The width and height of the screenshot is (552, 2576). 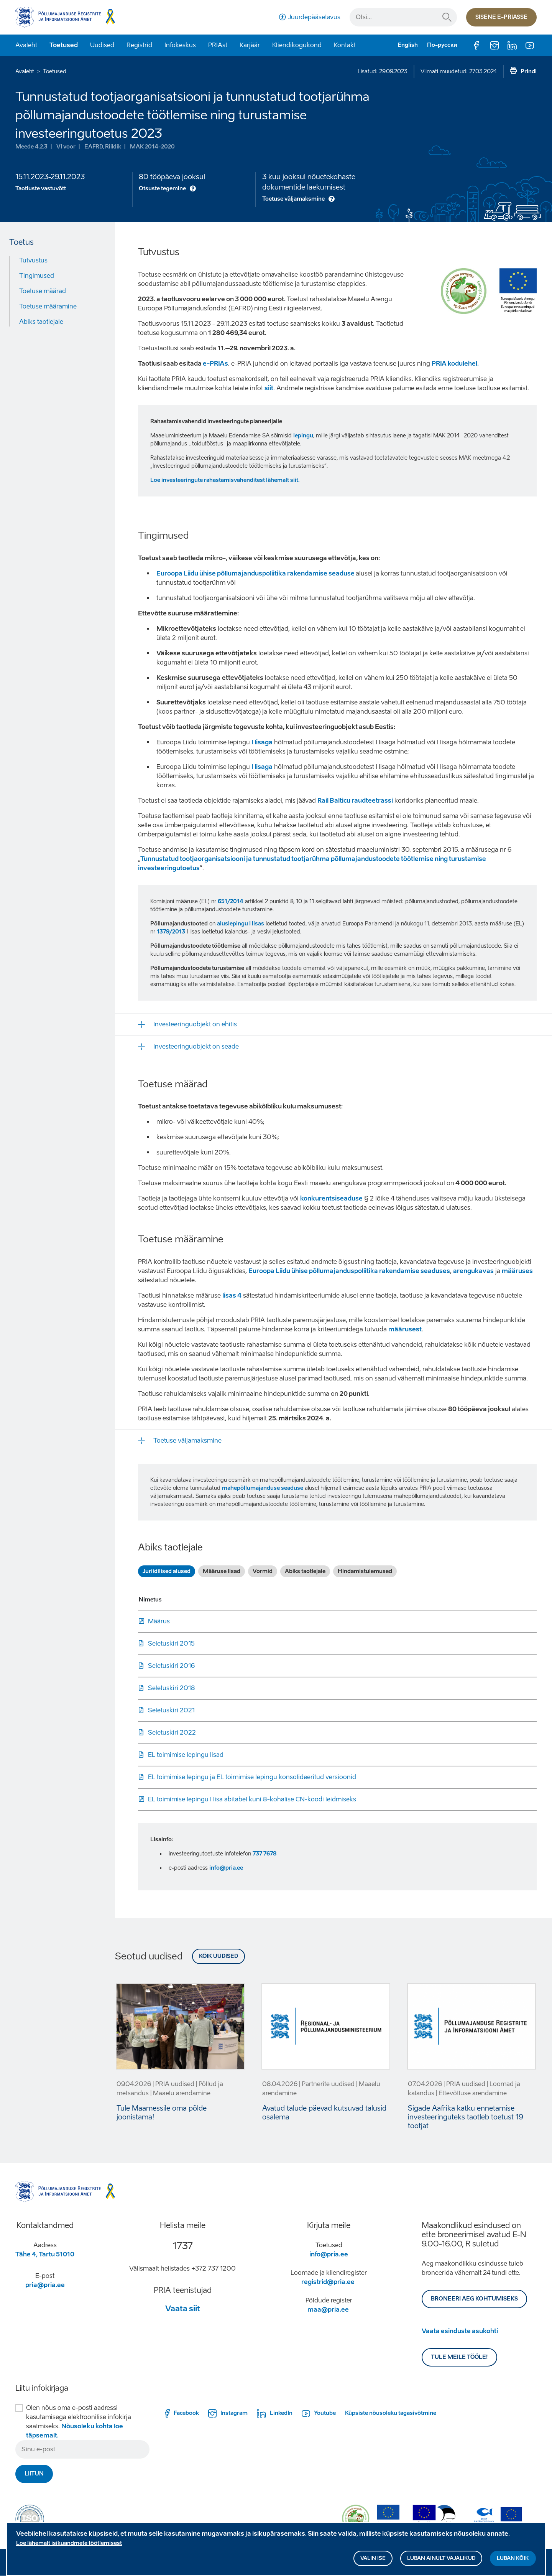 I want to click on Vaata siit, so click(x=182, y=2308).